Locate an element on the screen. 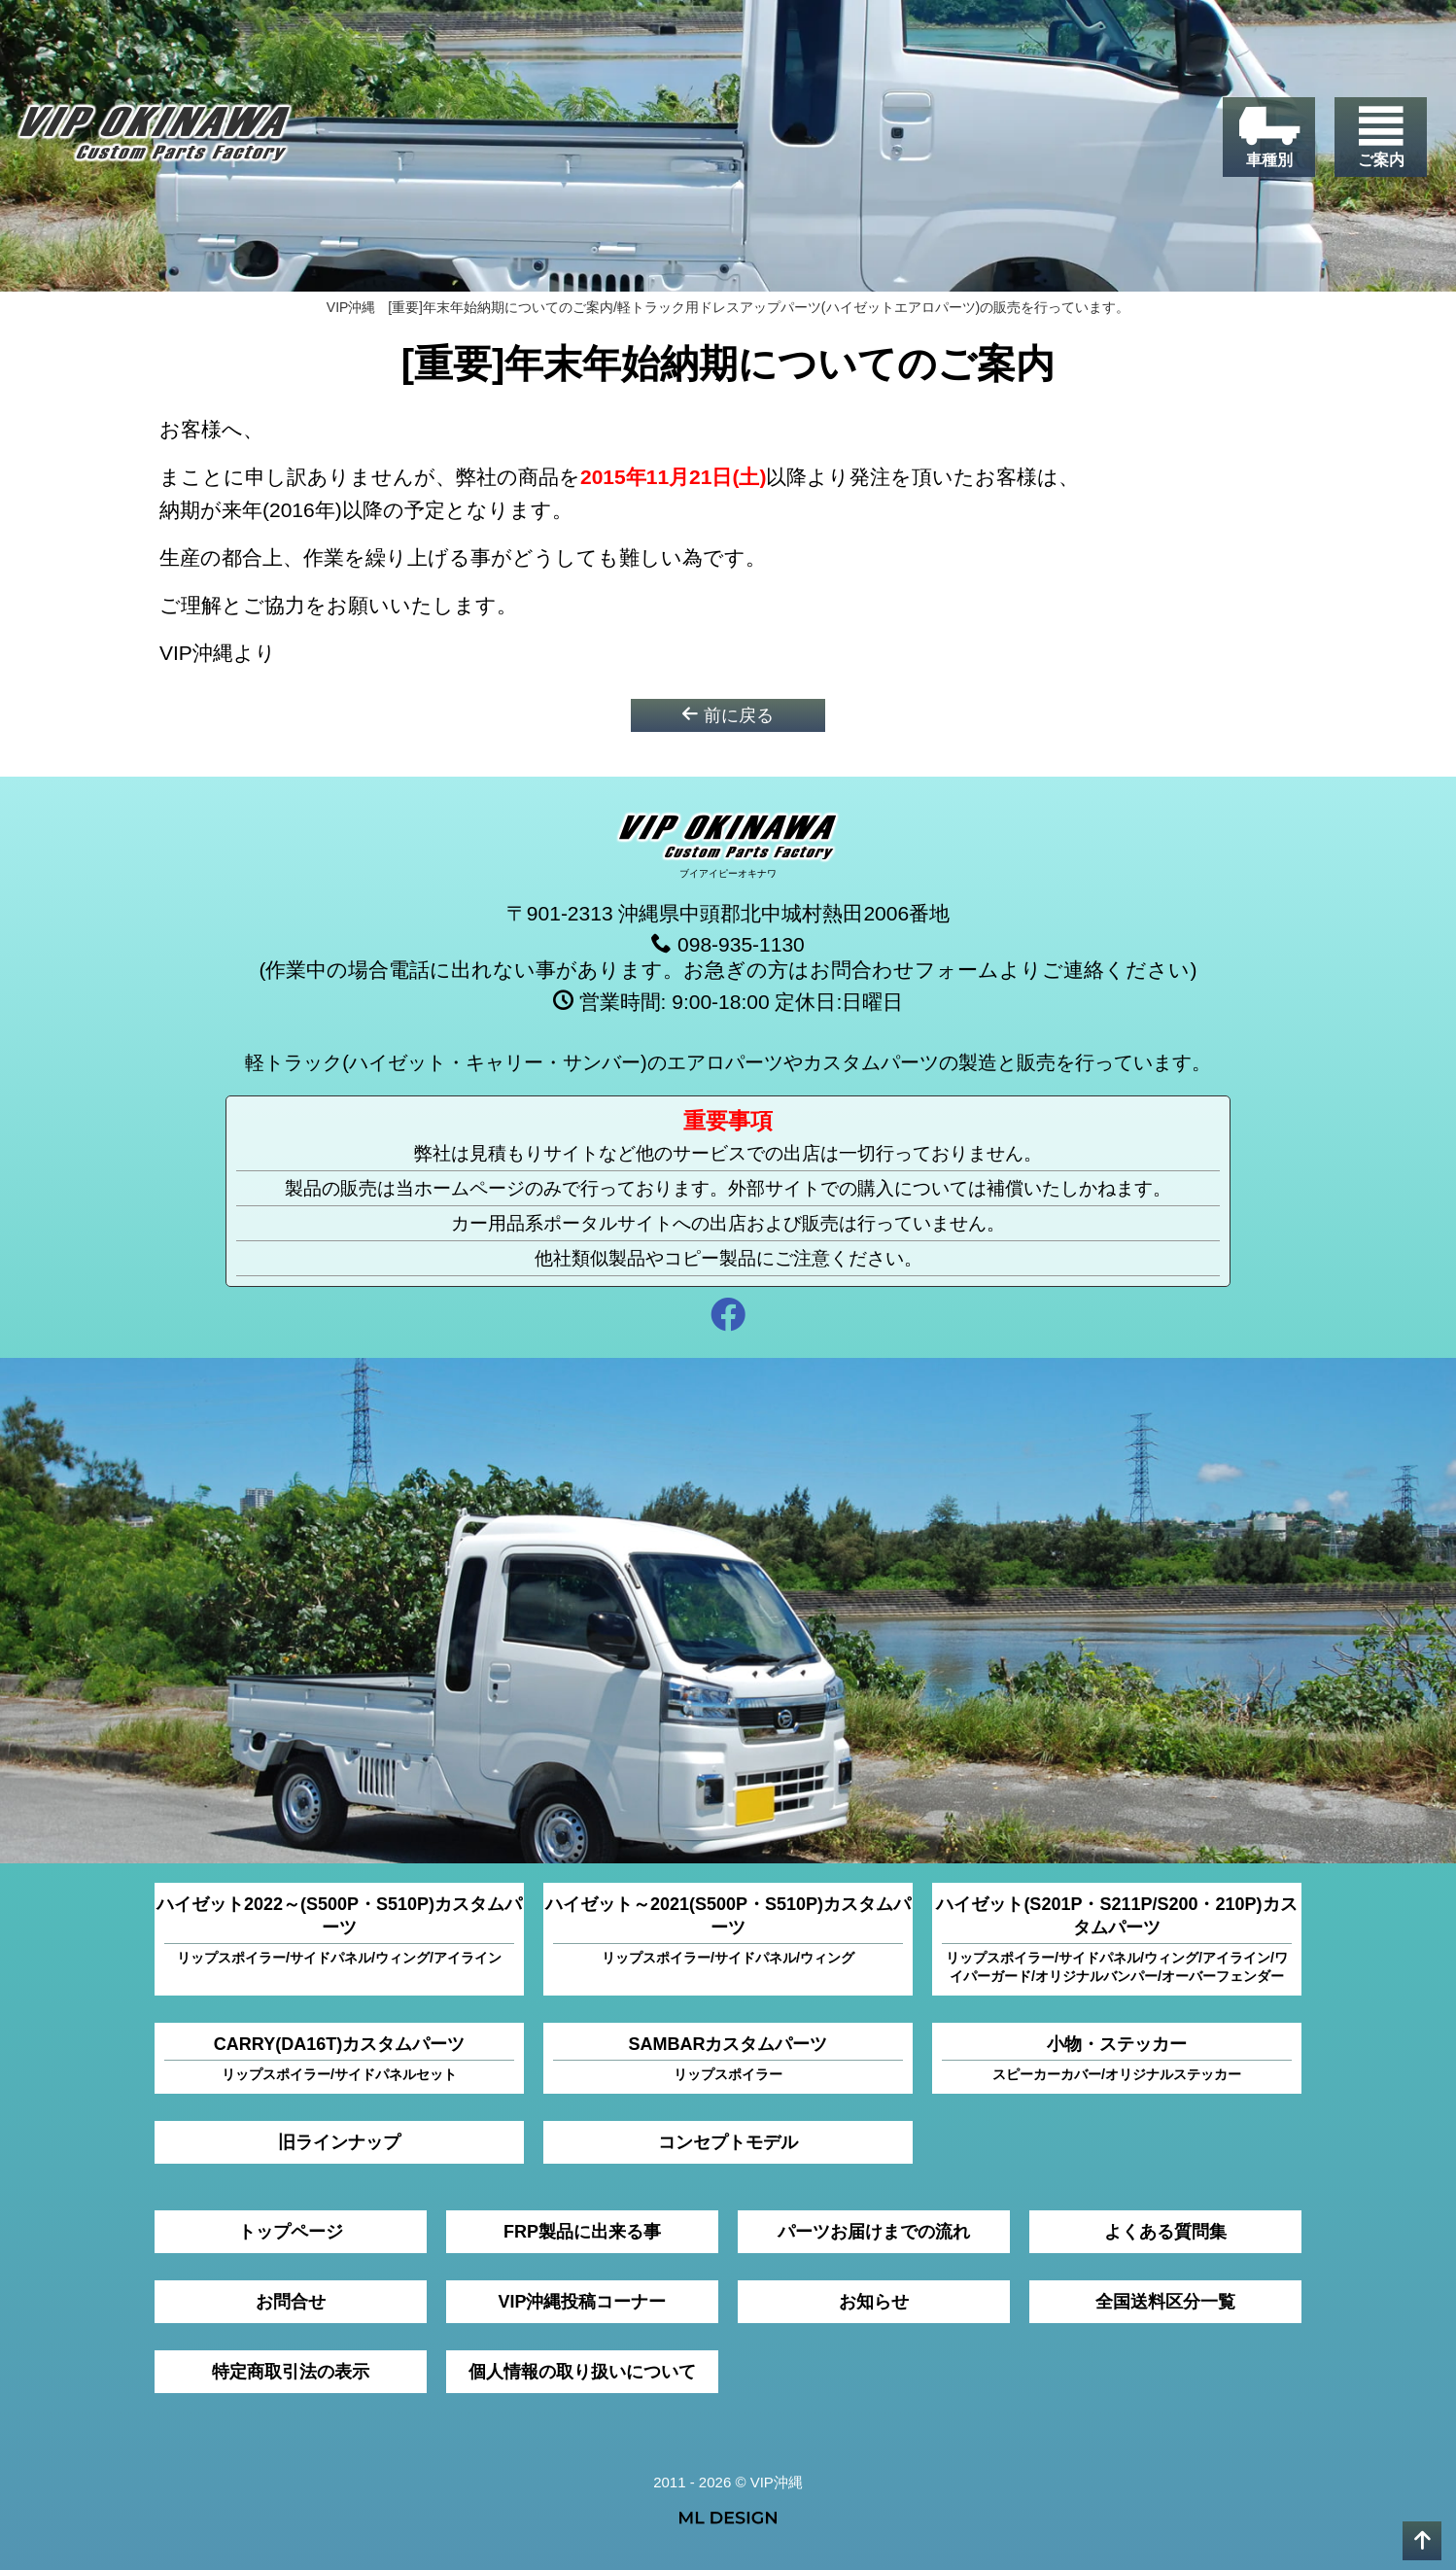  小物・ステッカー is located at coordinates (1117, 2059).